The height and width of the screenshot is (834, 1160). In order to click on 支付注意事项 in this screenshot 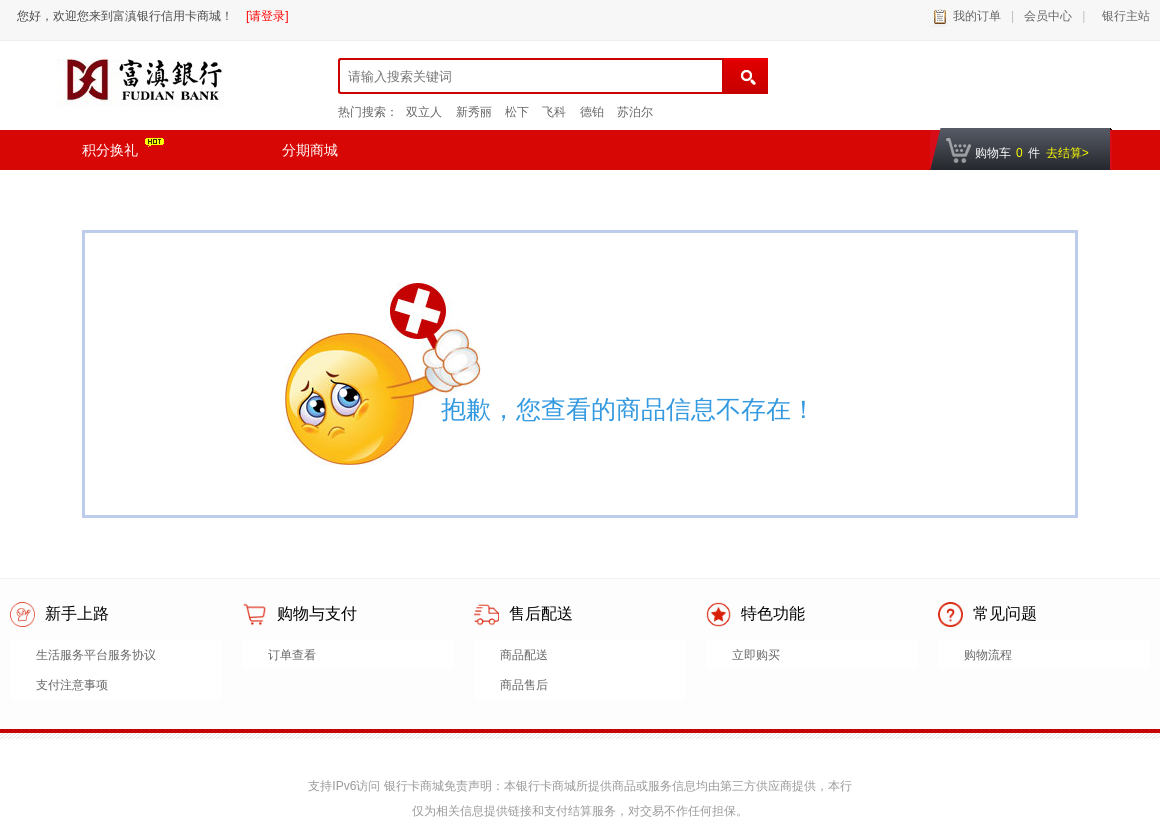, I will do `click(72, 685)`.